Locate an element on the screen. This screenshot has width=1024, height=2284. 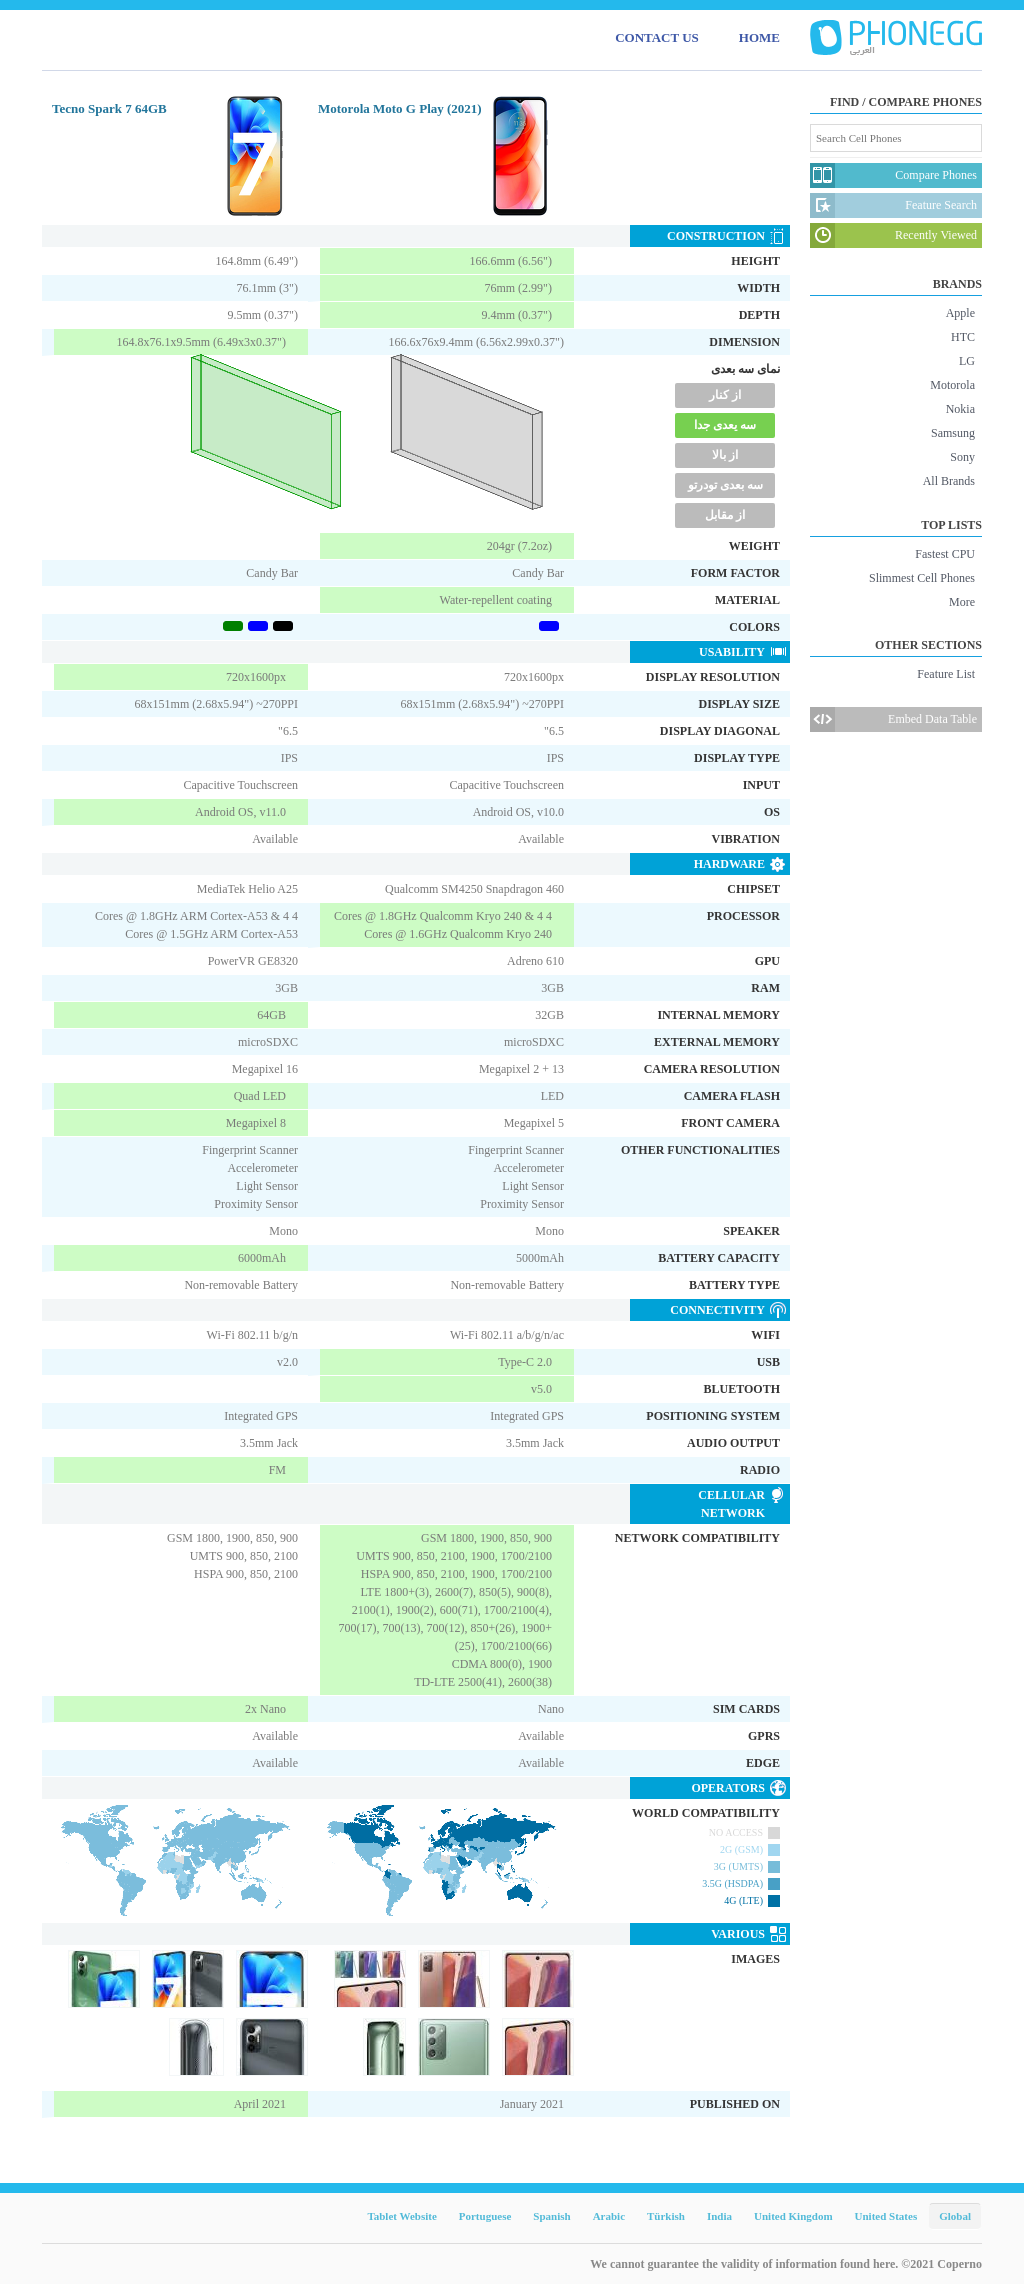
HTC is located at coordinates (963, 337).